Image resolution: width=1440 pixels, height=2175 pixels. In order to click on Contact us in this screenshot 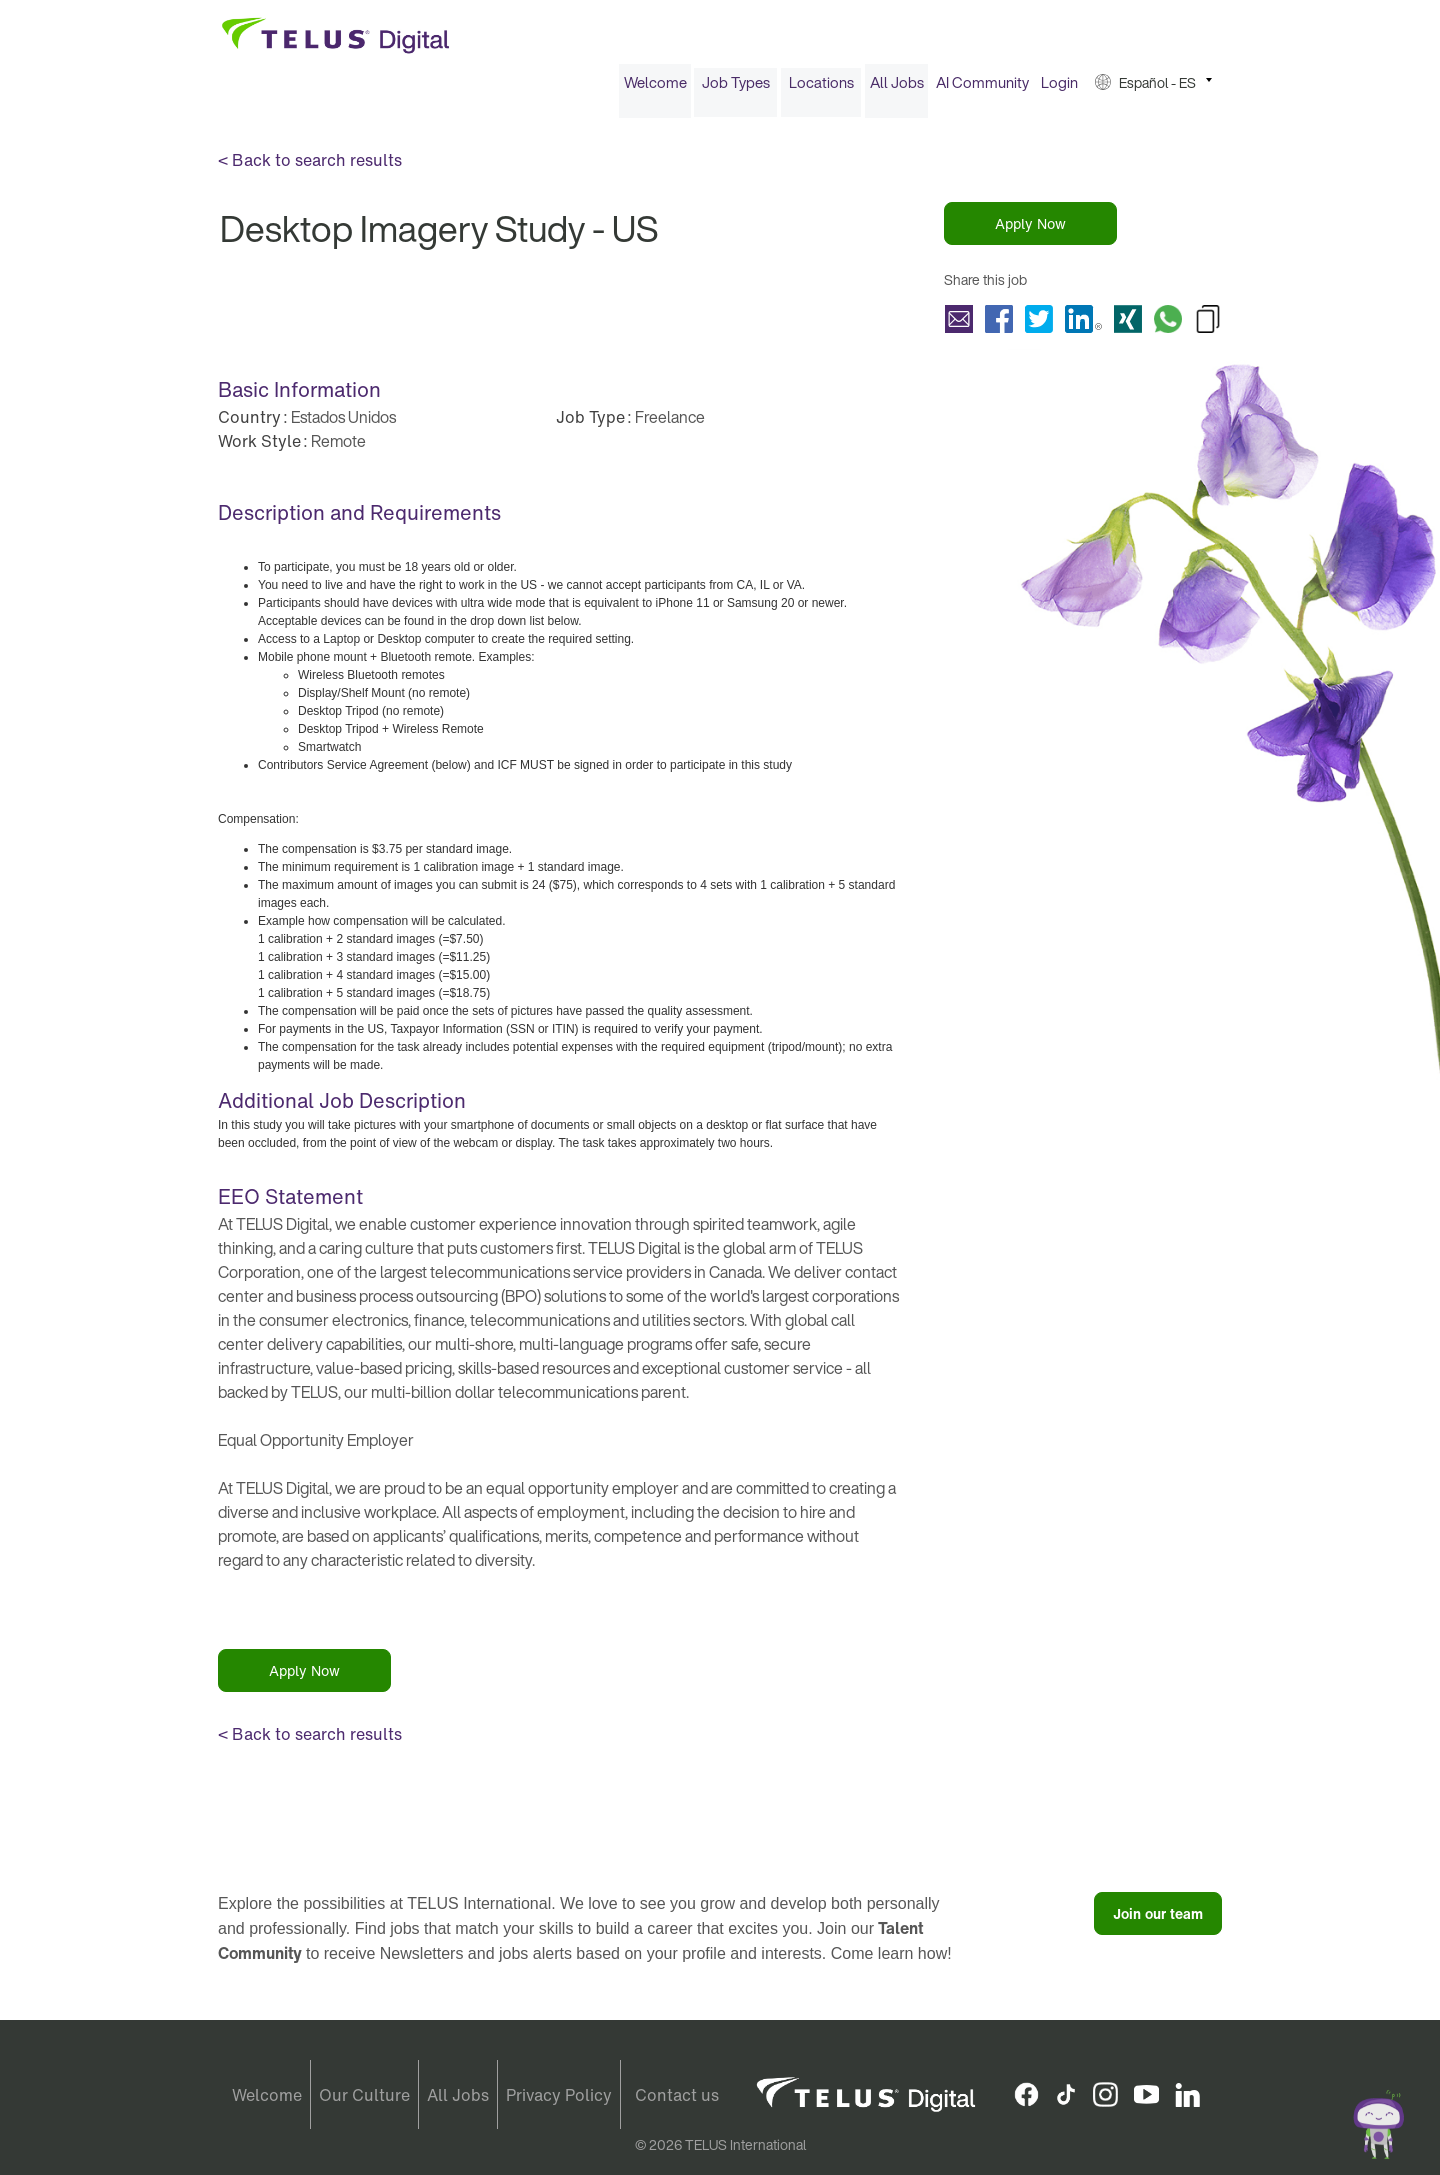, I will do `click(677, 2095)`.